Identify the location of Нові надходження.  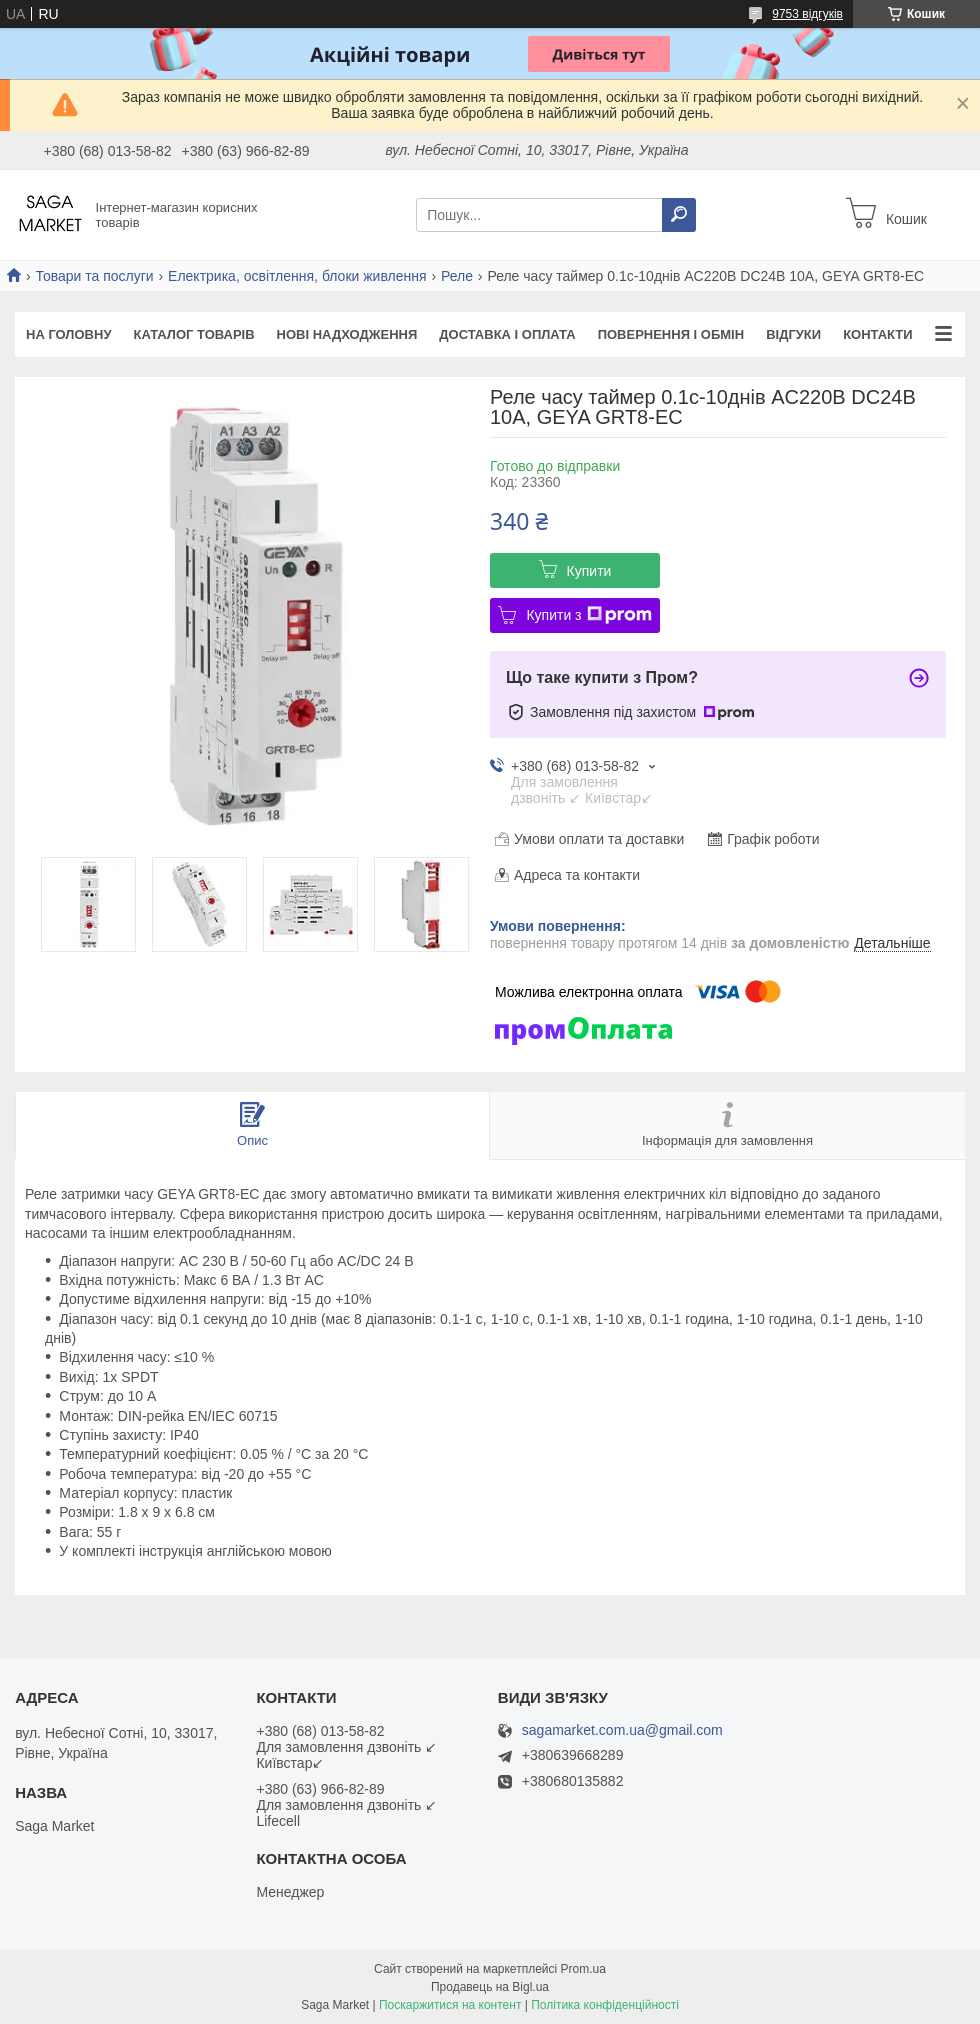
(347, 334).